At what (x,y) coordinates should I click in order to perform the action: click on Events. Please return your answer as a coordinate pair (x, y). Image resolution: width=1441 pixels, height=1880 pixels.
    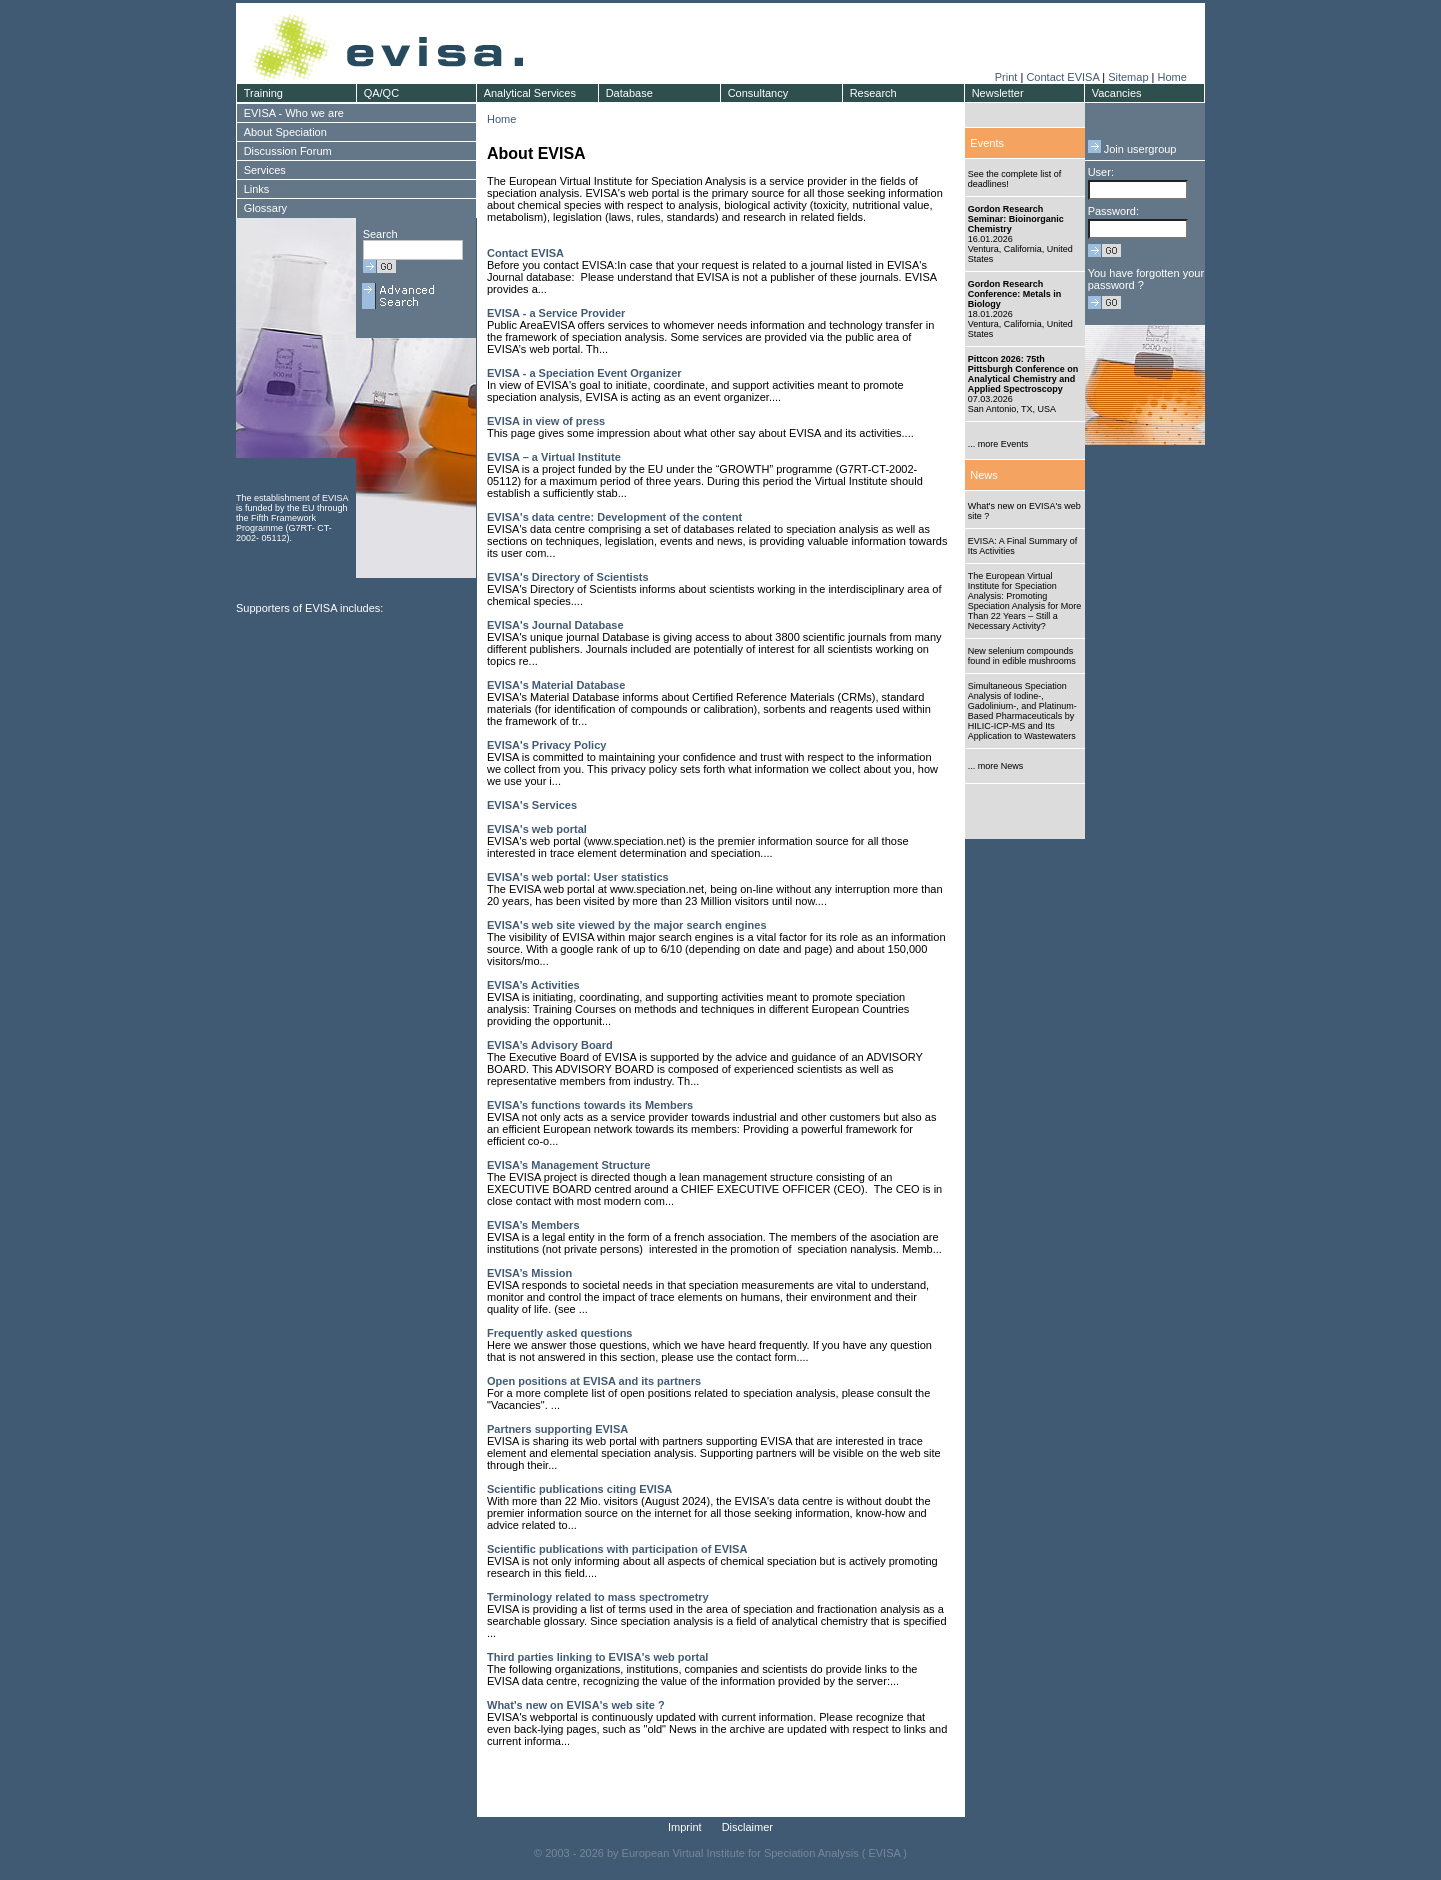
    Looking at the image, I should click on (987, 143).